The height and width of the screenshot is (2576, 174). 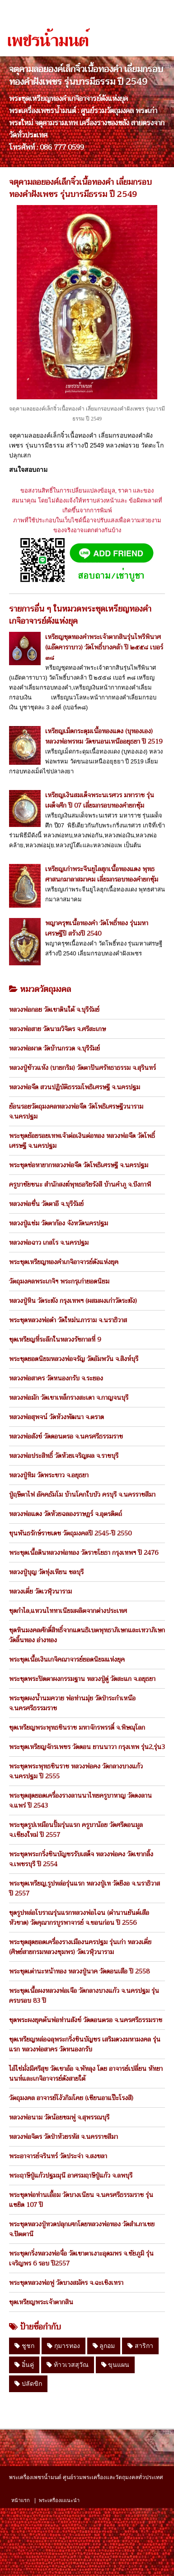 What do you see at coordinates (41, 2302) in the screenshot?
I see `ชุดเหรียญพระเจ้าตากสิน` at bounding box center [41, 2302].